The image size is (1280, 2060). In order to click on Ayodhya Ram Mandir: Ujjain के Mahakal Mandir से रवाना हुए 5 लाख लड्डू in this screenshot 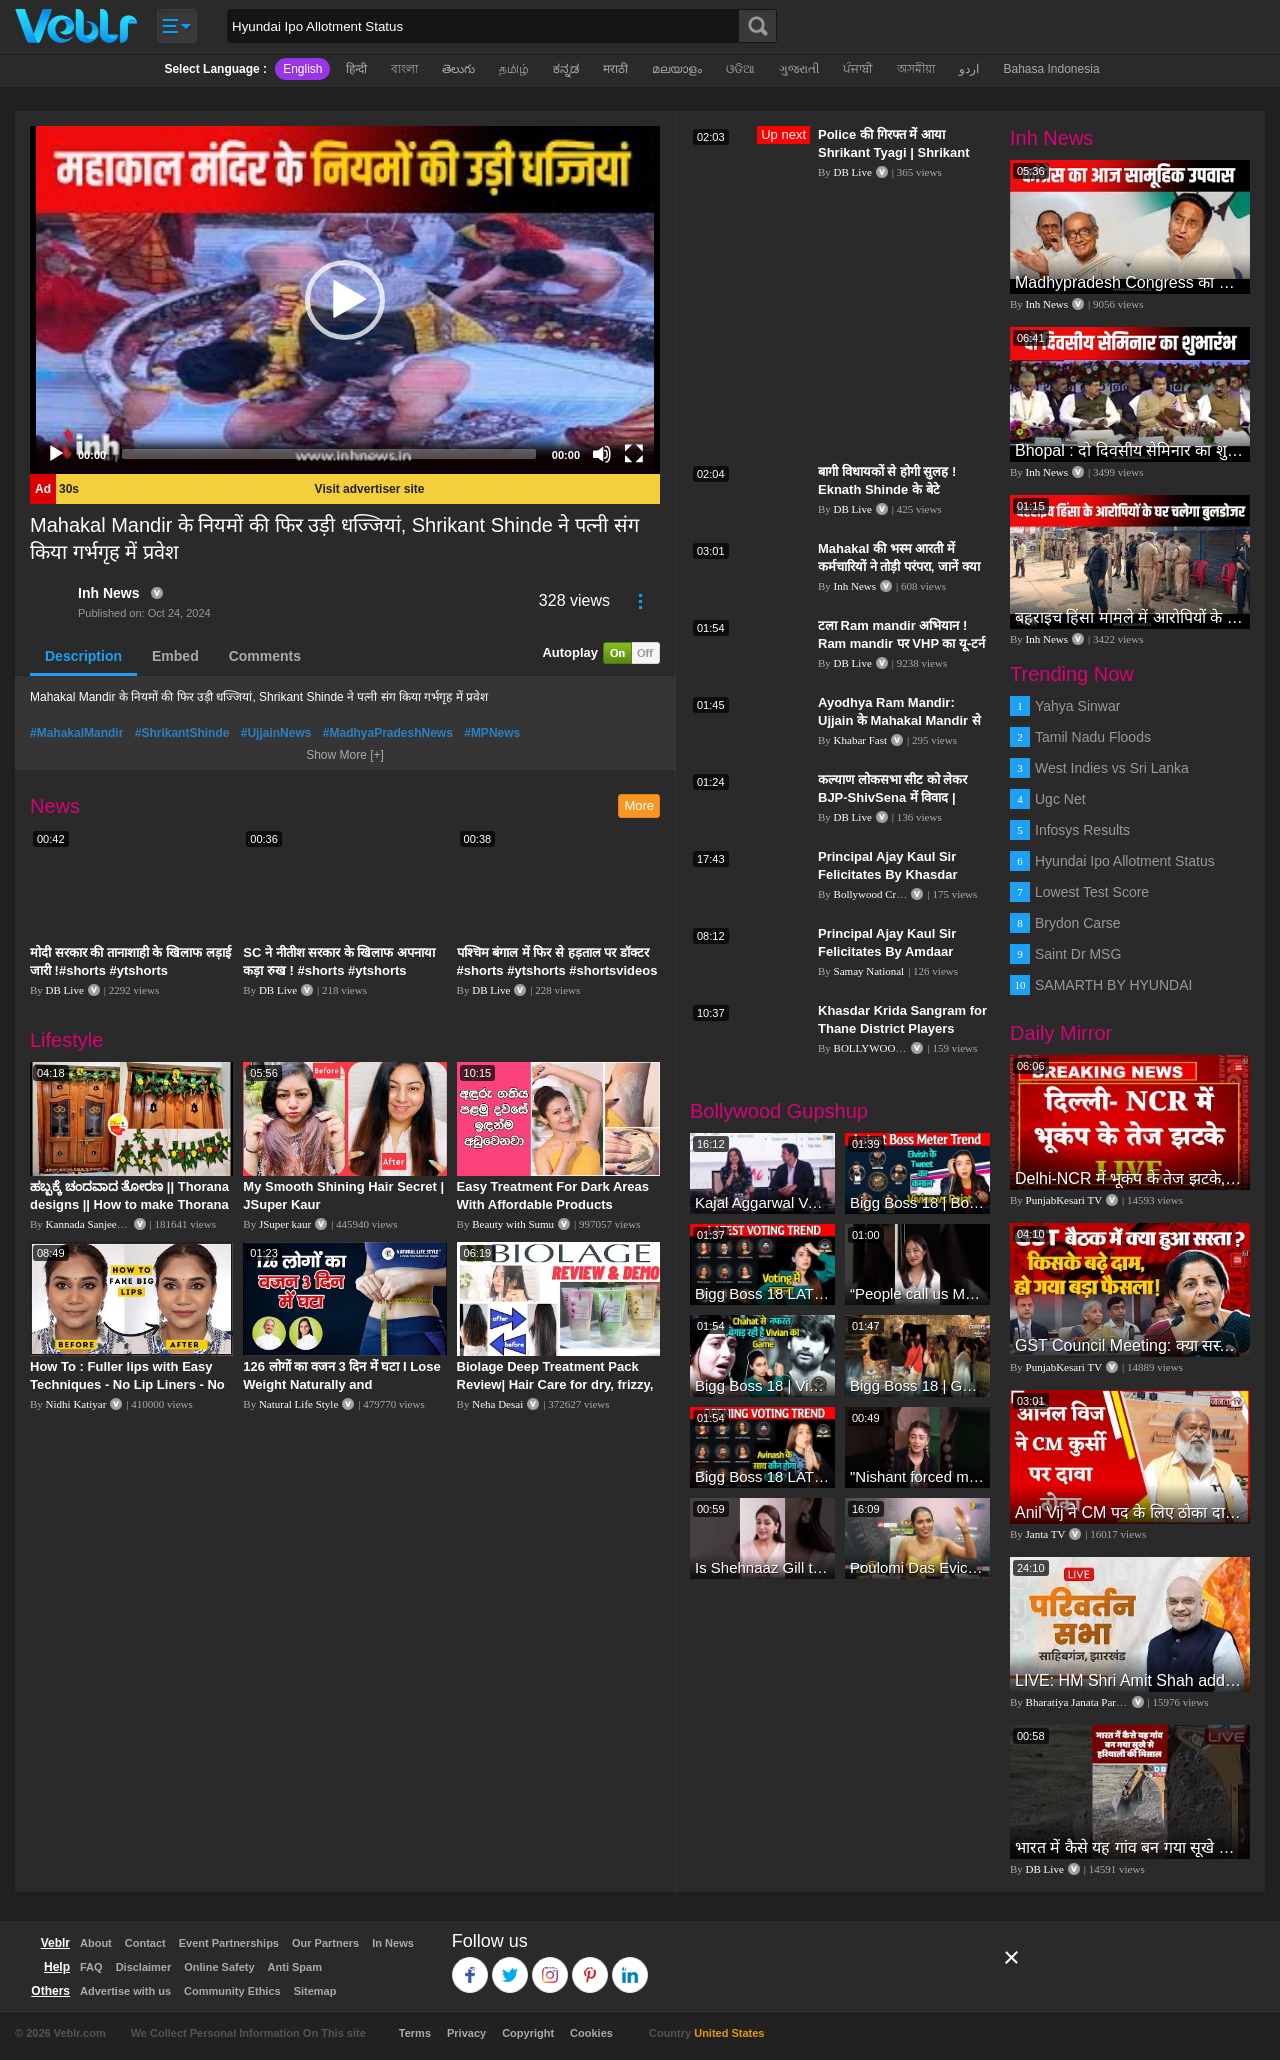, I will do `click(899, 720)`.